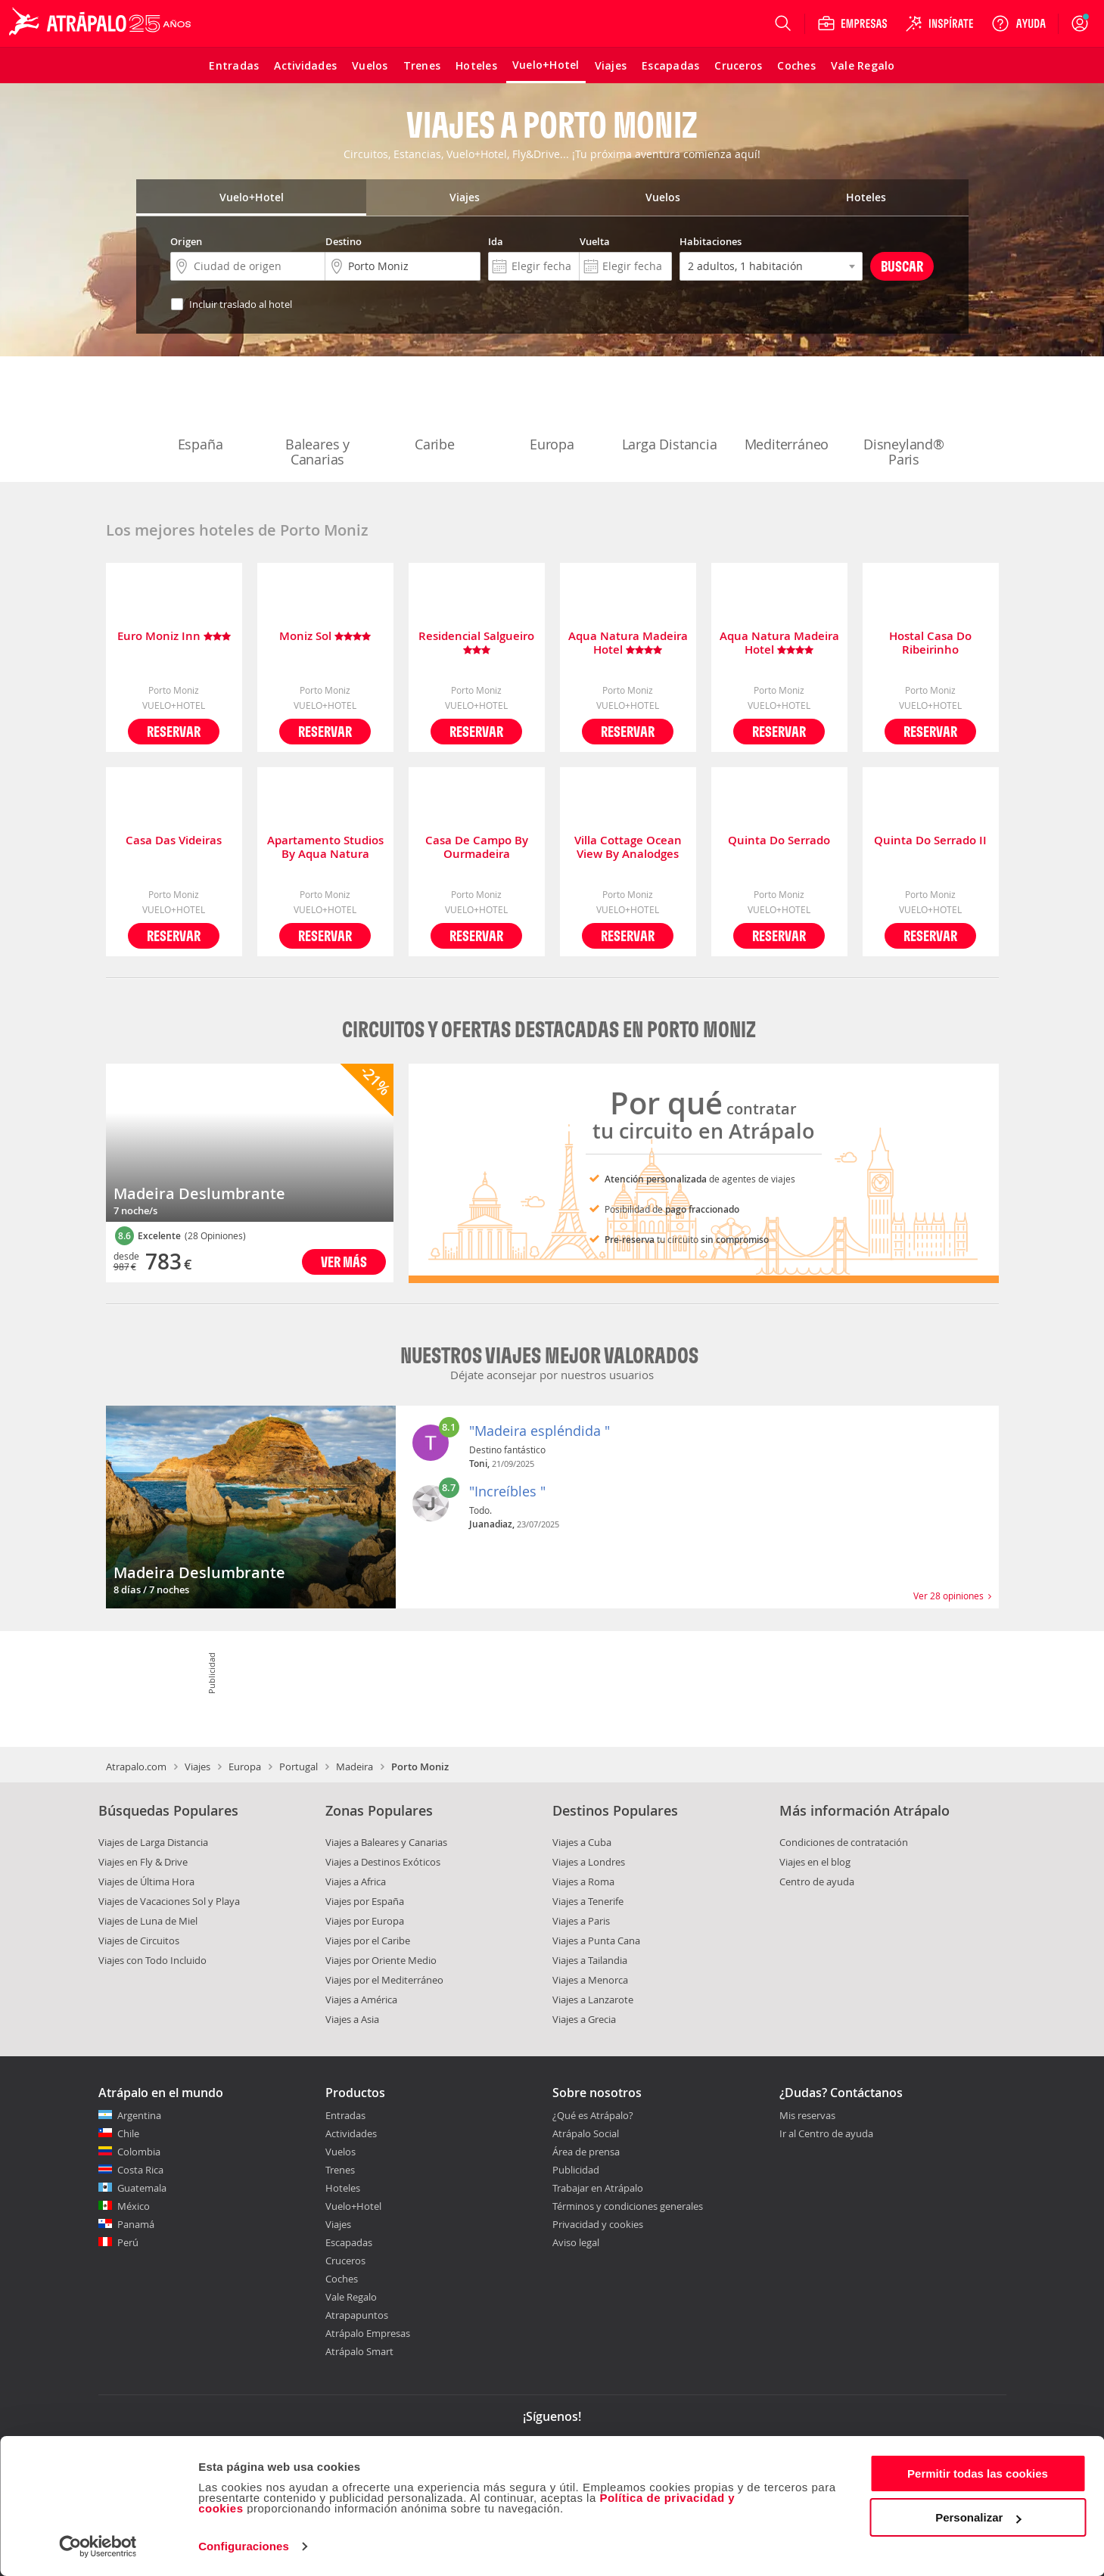  I want to click on Viajes a Cuba, so click(581, 1842).